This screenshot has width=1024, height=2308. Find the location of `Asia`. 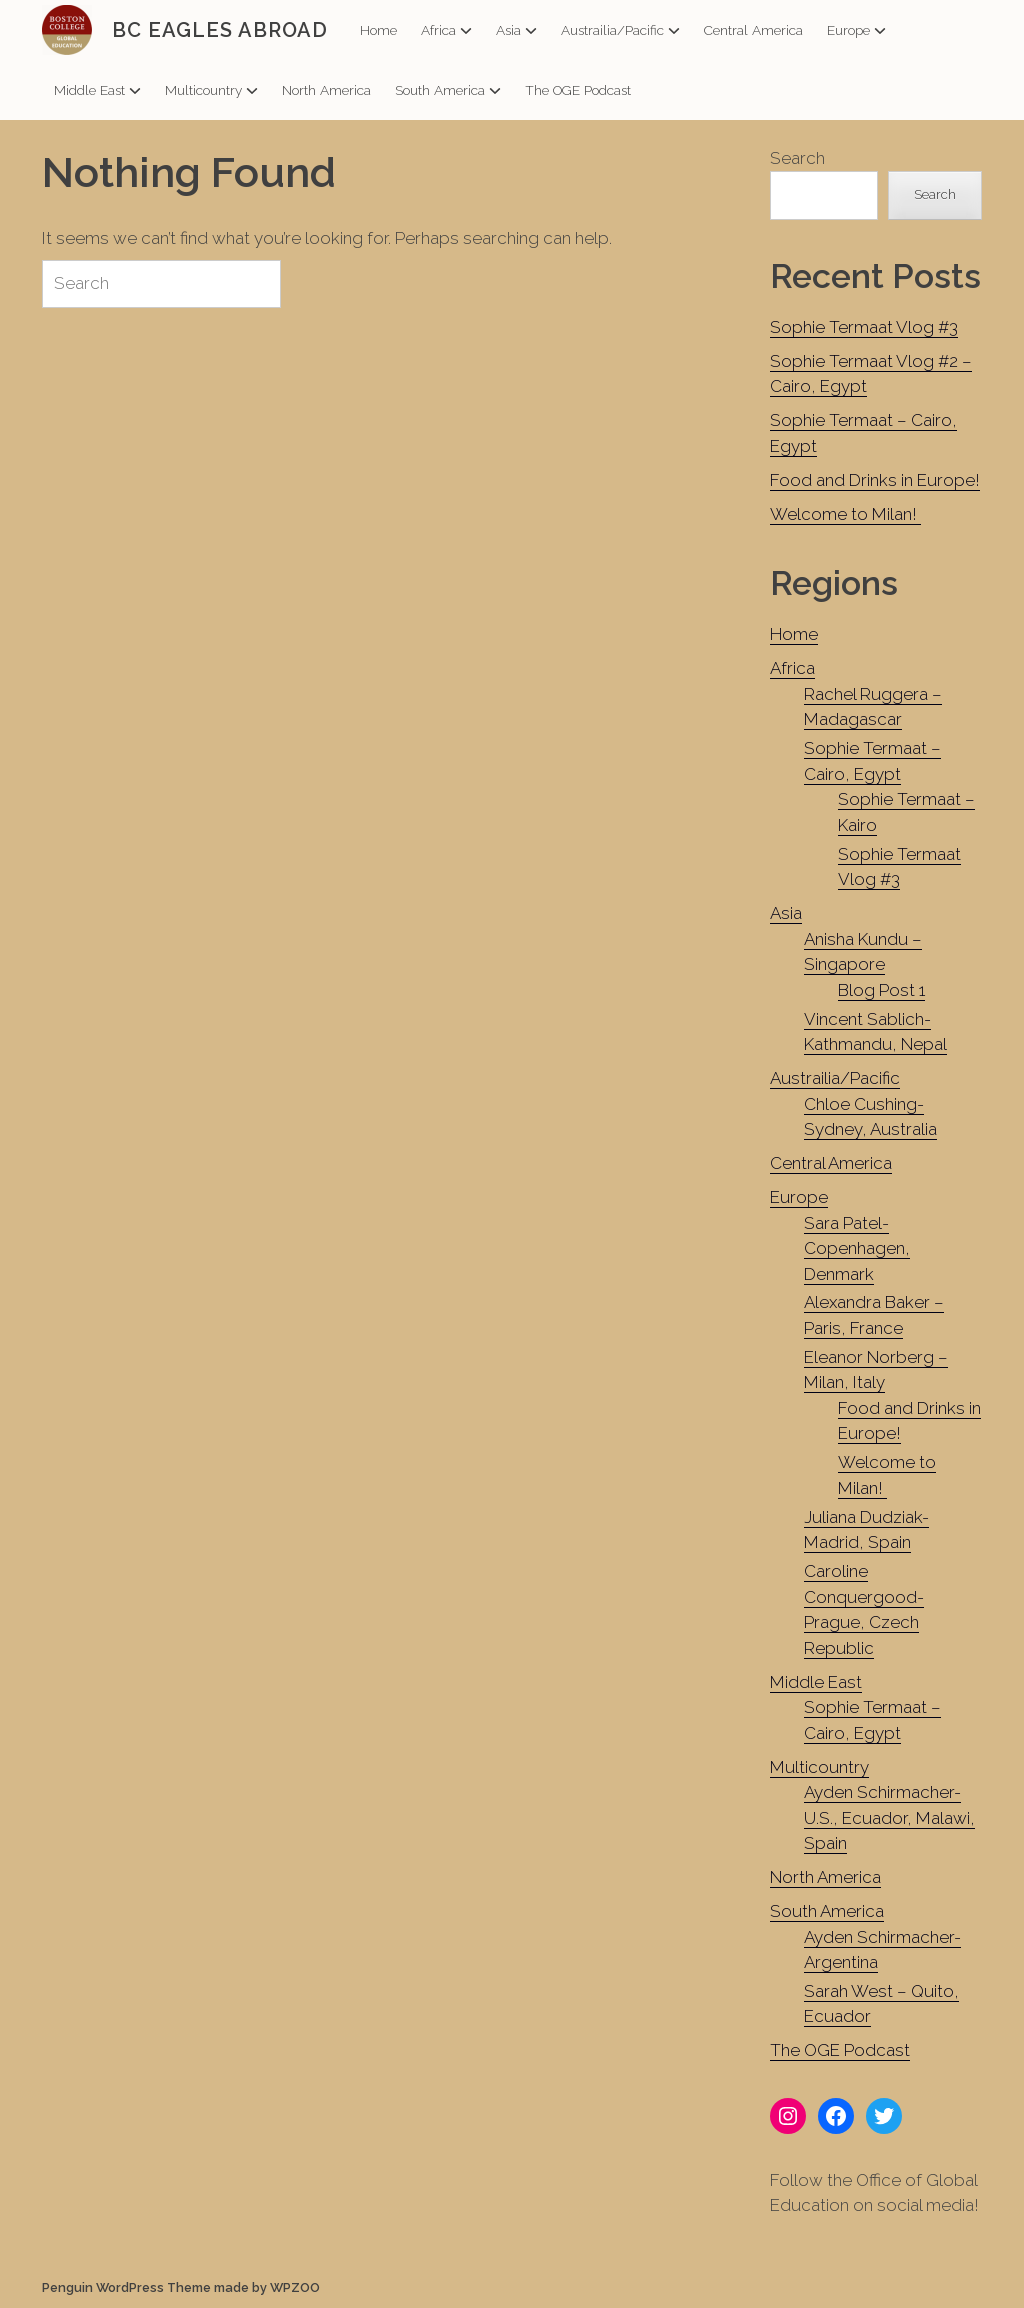

Asia is located at coordinates (516, 30).